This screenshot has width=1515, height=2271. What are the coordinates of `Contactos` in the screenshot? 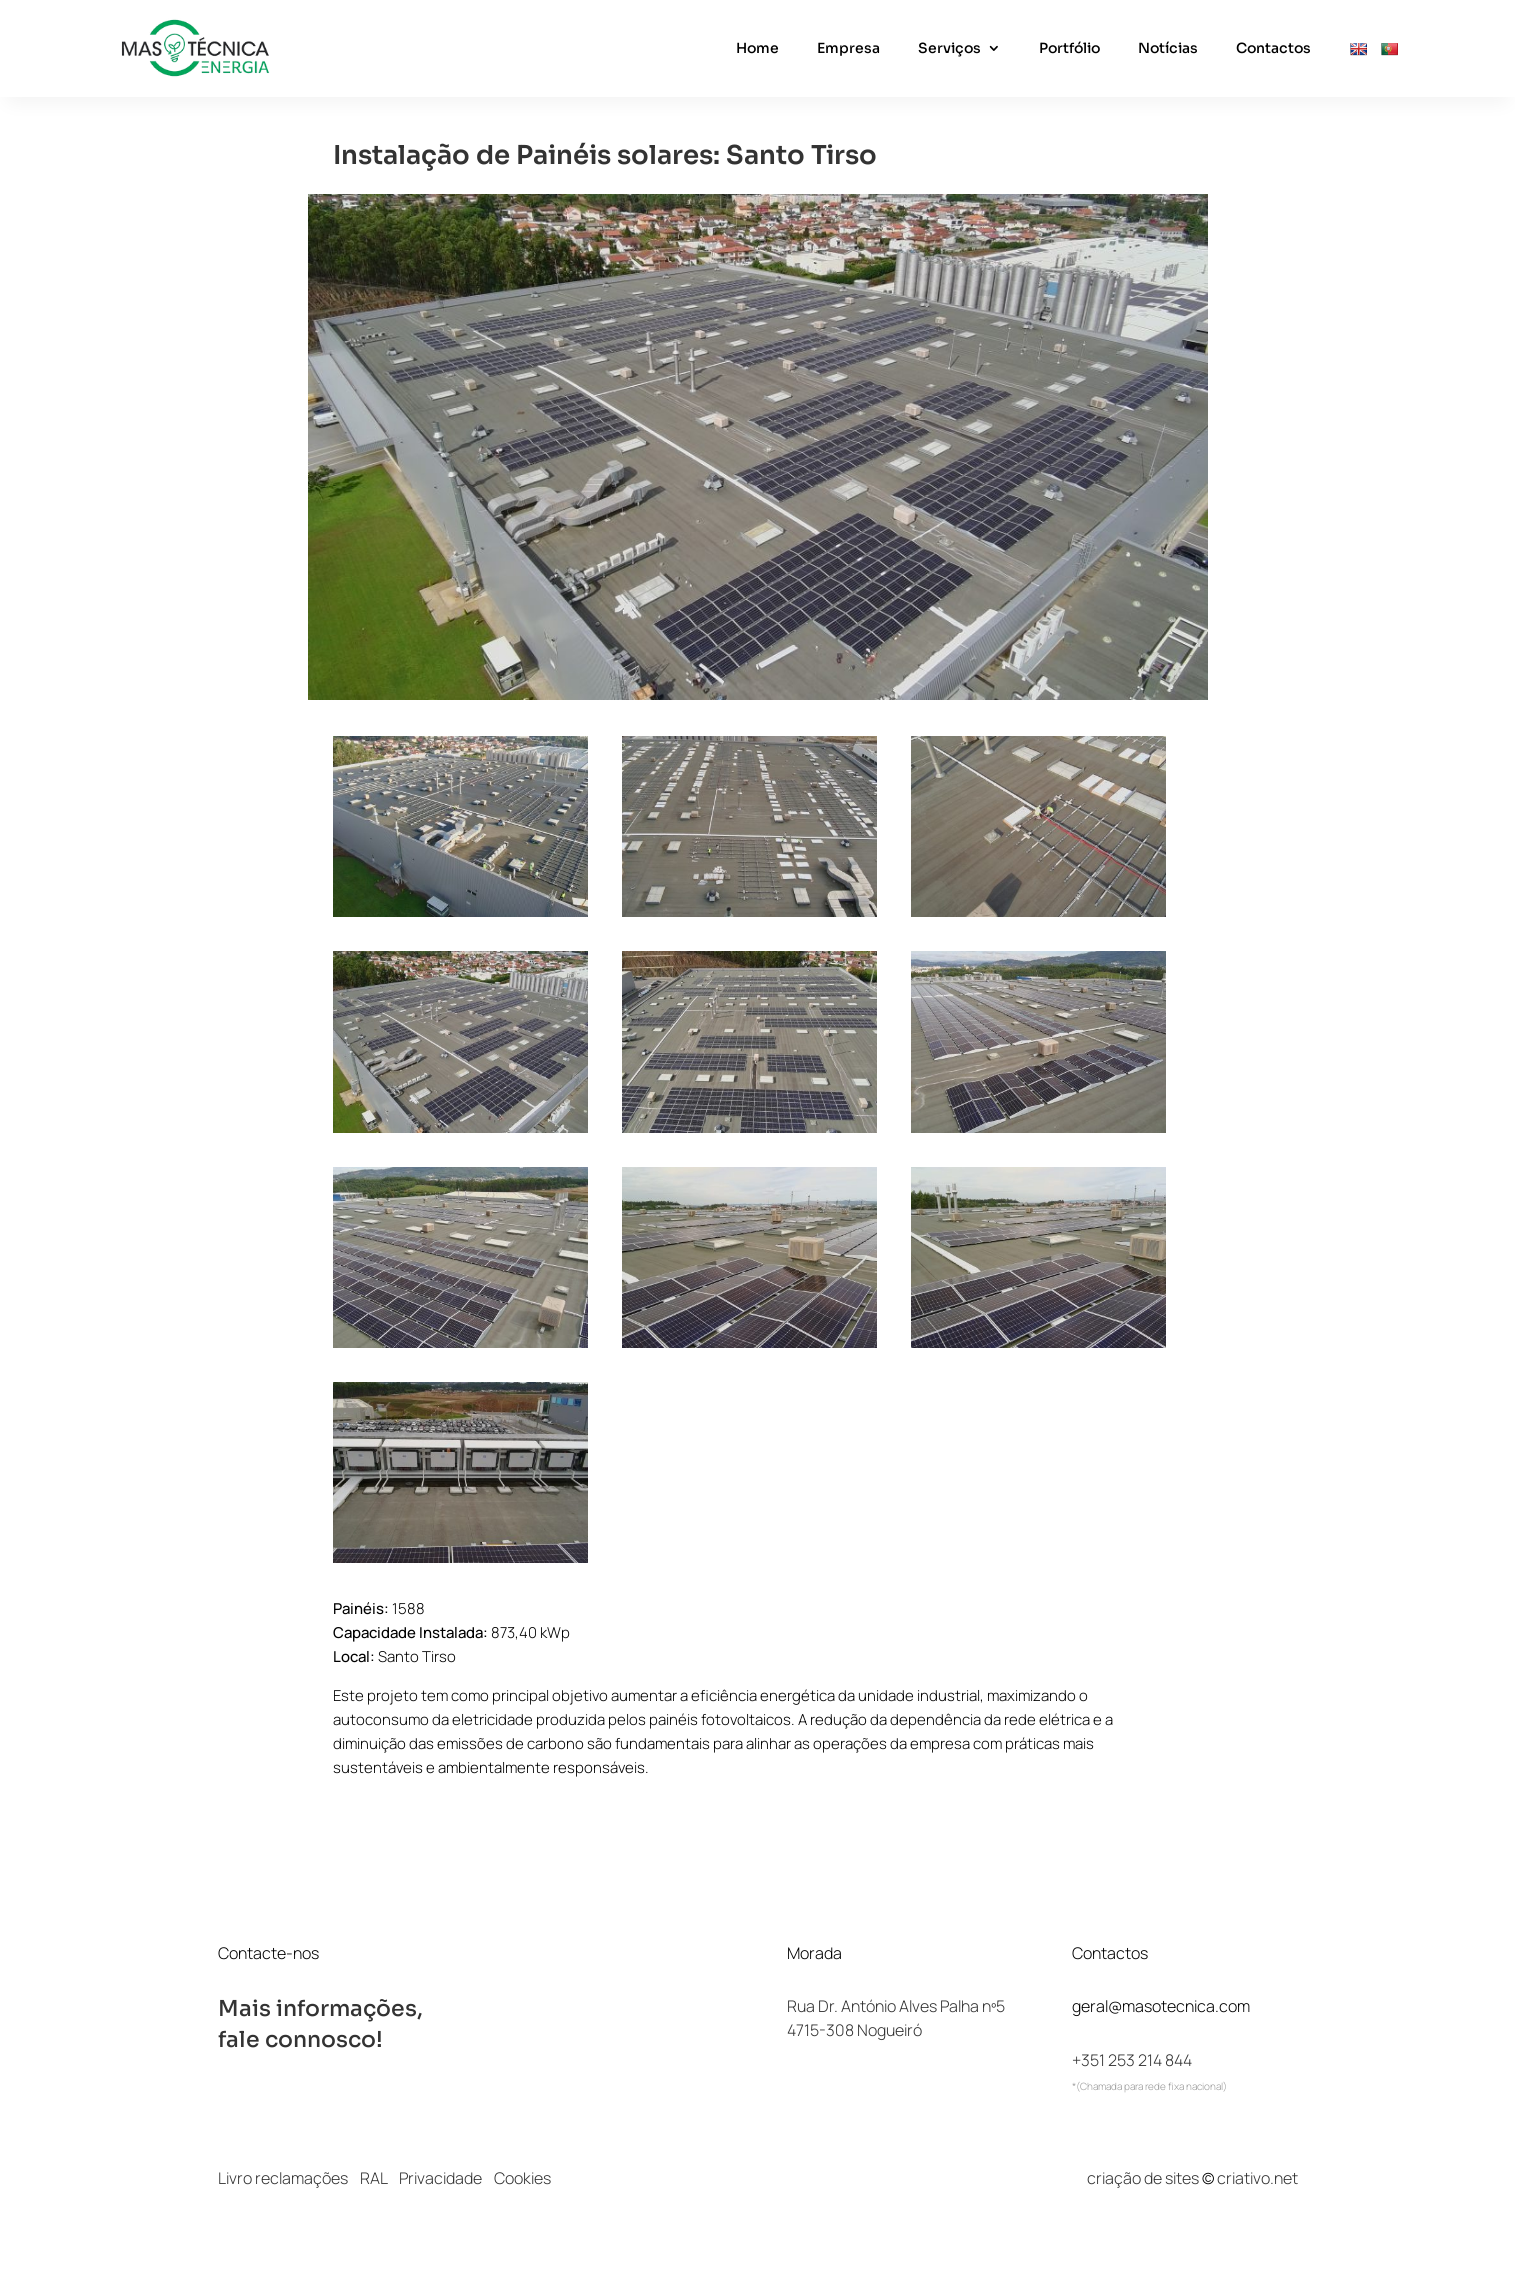 It's located at (1273, 49).